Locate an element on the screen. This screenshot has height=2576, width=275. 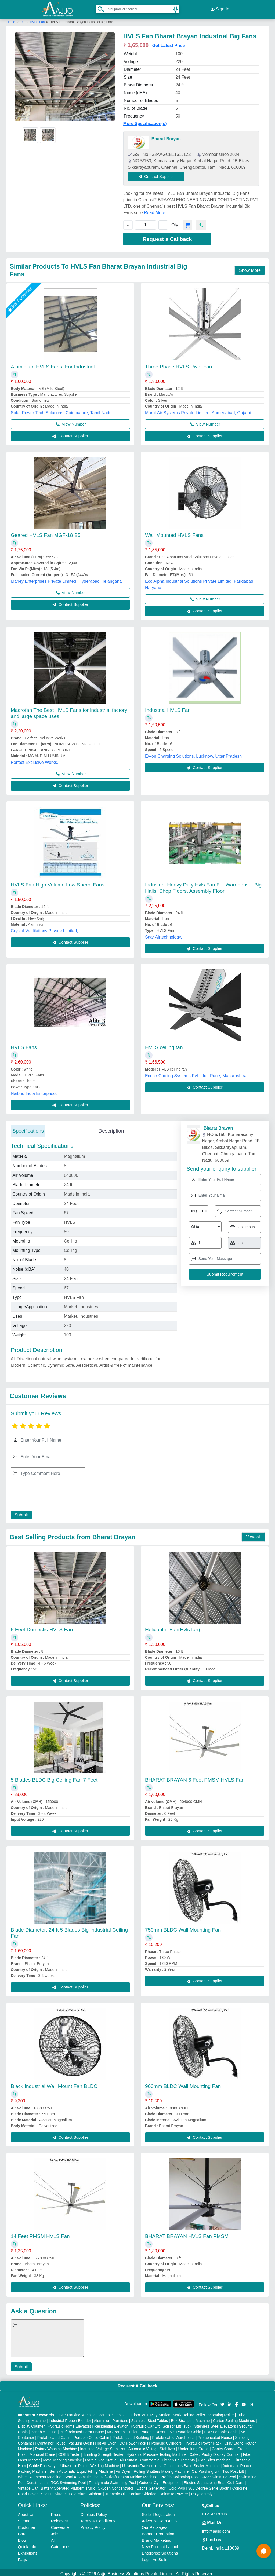
Sitemap is located at coordinates (25, 2518).